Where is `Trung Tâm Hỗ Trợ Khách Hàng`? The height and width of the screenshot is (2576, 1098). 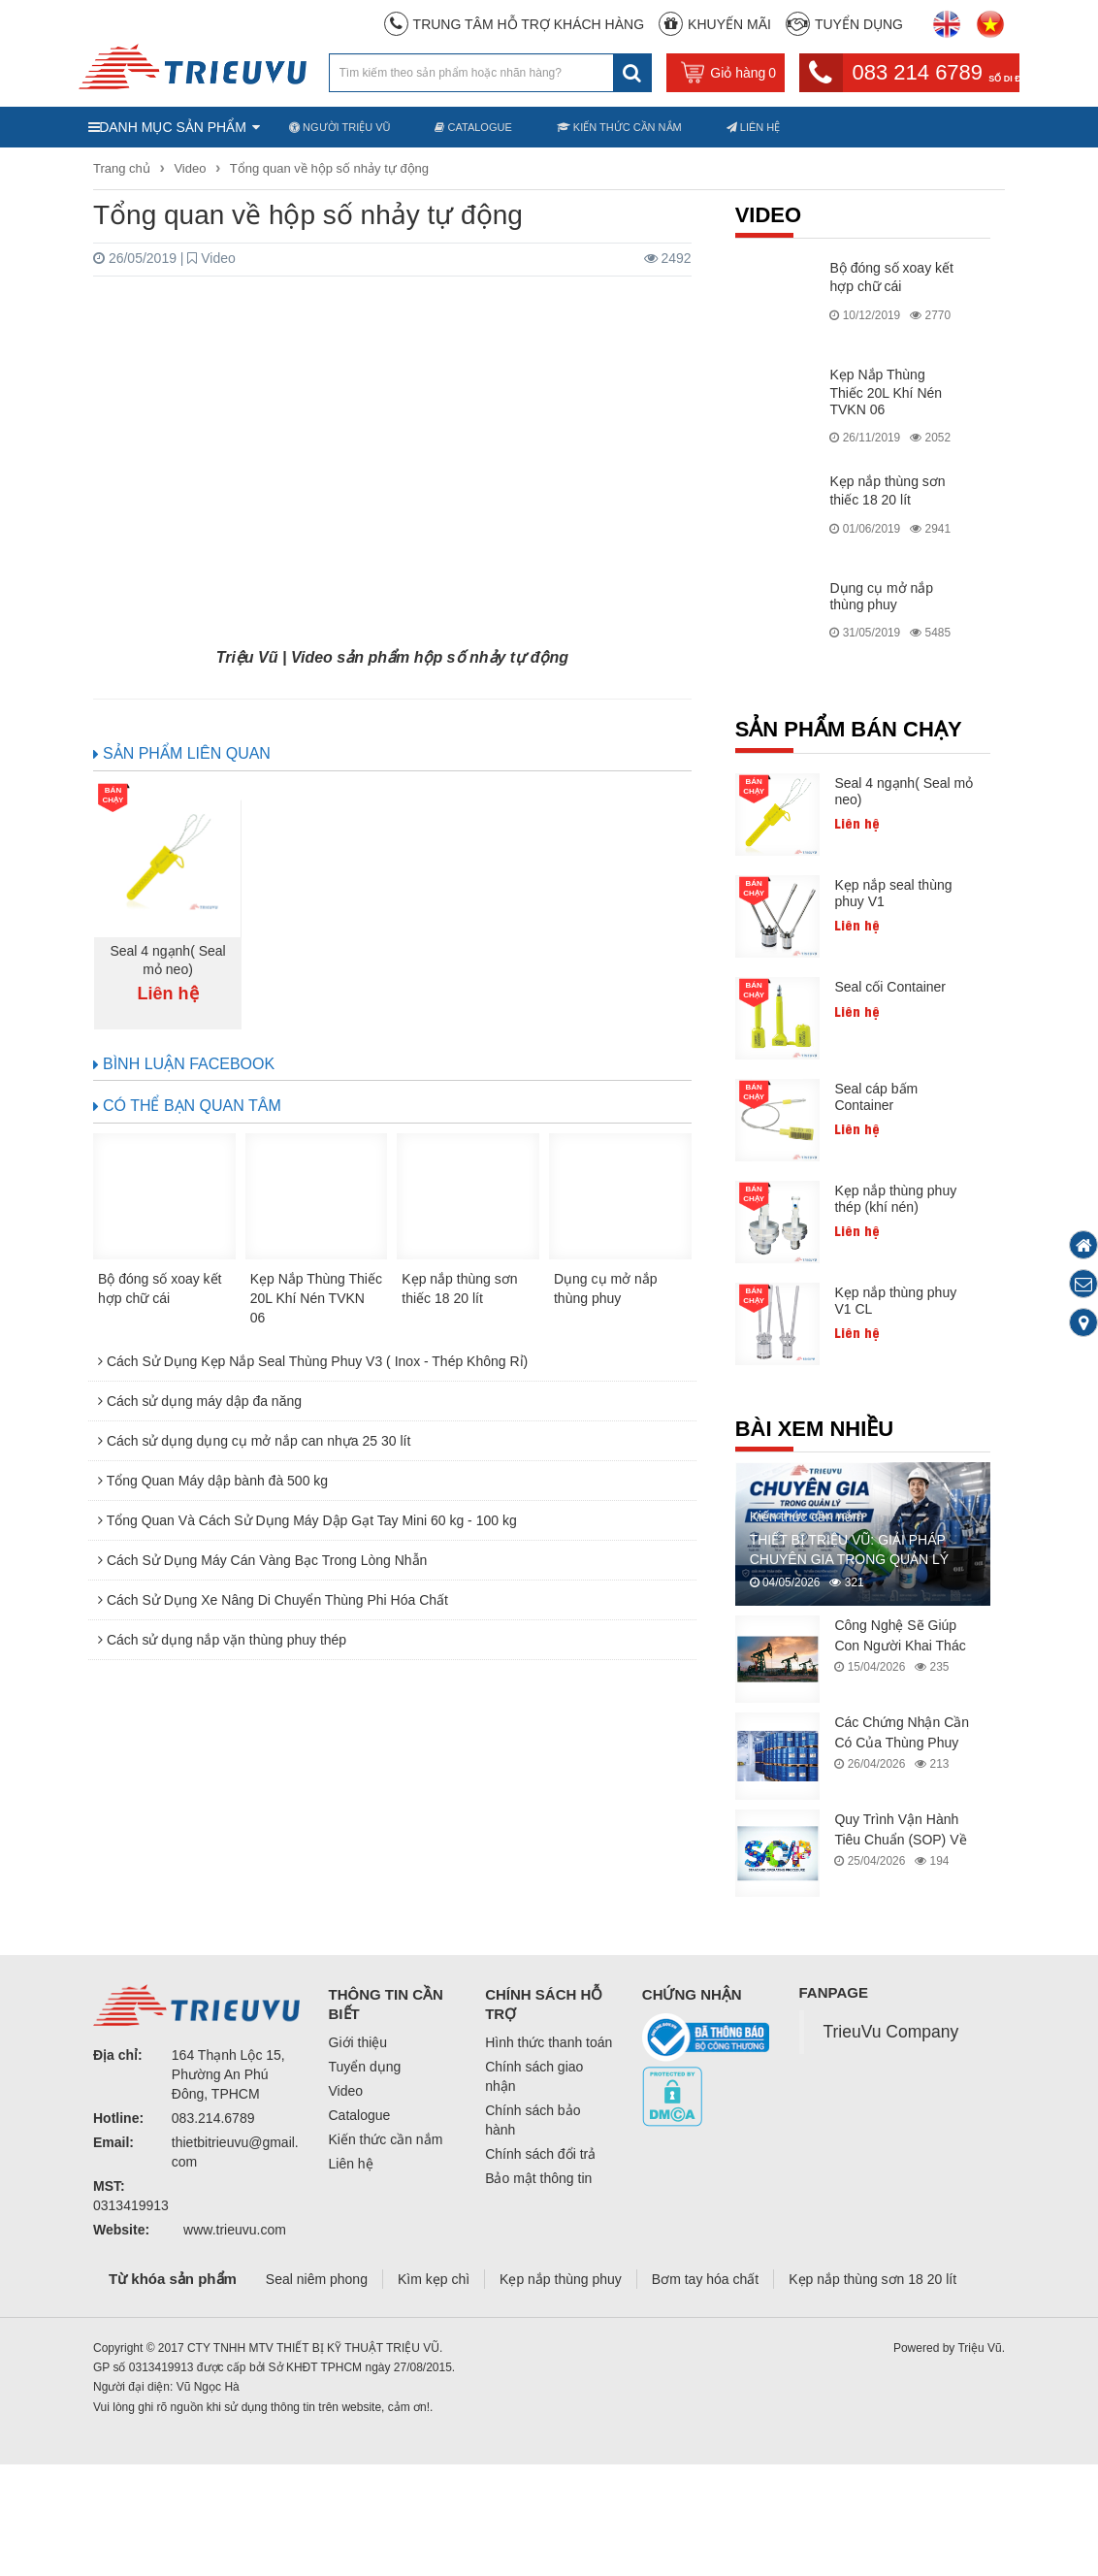
Trung Tâm Hỗ Trợ Khách Hàng is located at coordinates (529, 24).